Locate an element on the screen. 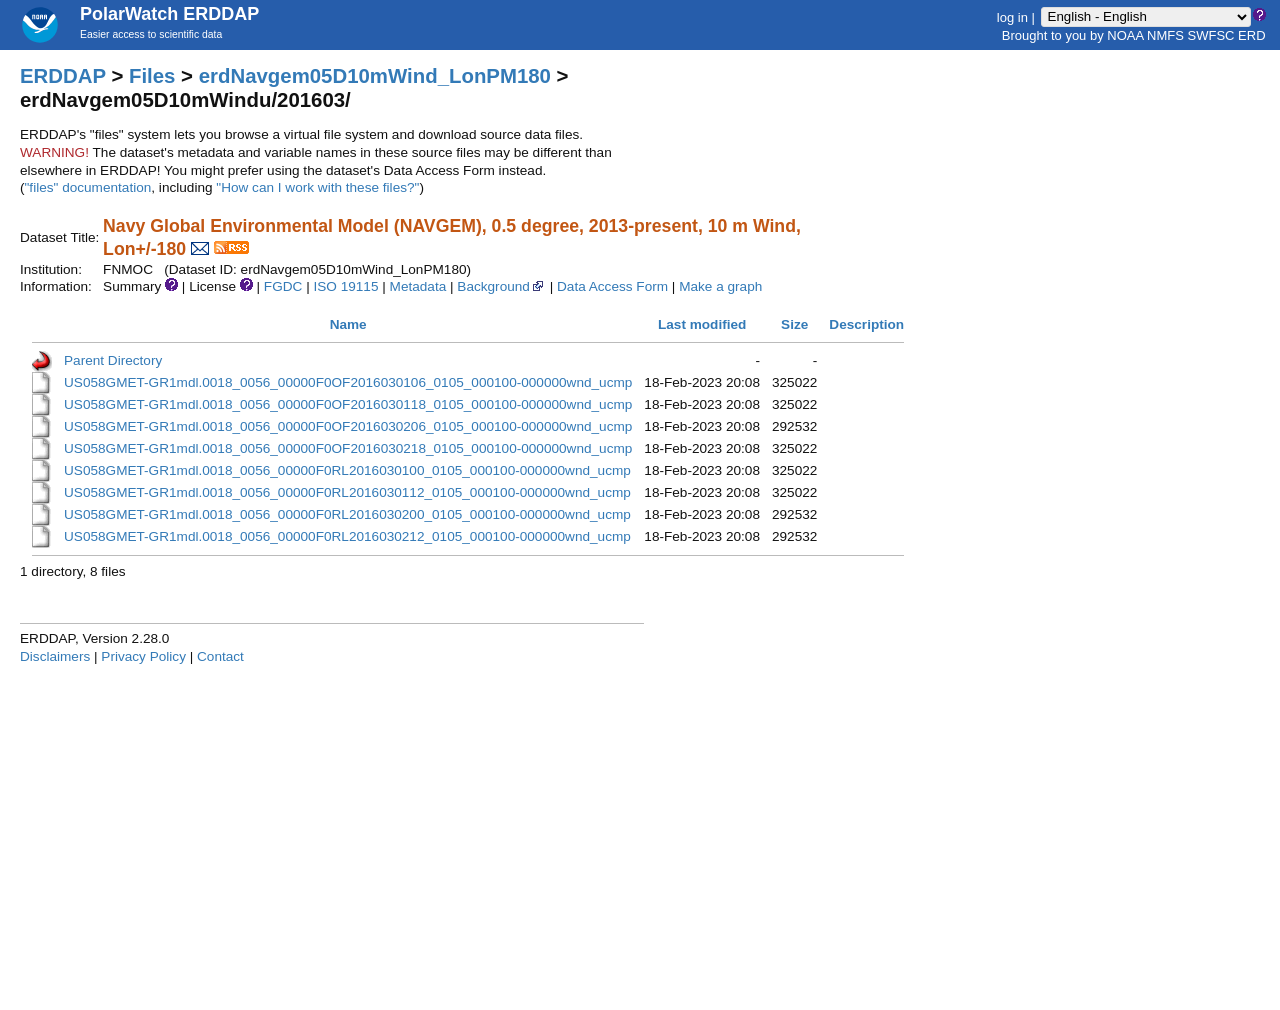 The width and height of the screenshot is (1280, 1010). US058GMET-GR1mdl.0018_0056_00000F0OF2016030106_0105_000100-000000wnd_ucmp is located at coordinates (348, 382).